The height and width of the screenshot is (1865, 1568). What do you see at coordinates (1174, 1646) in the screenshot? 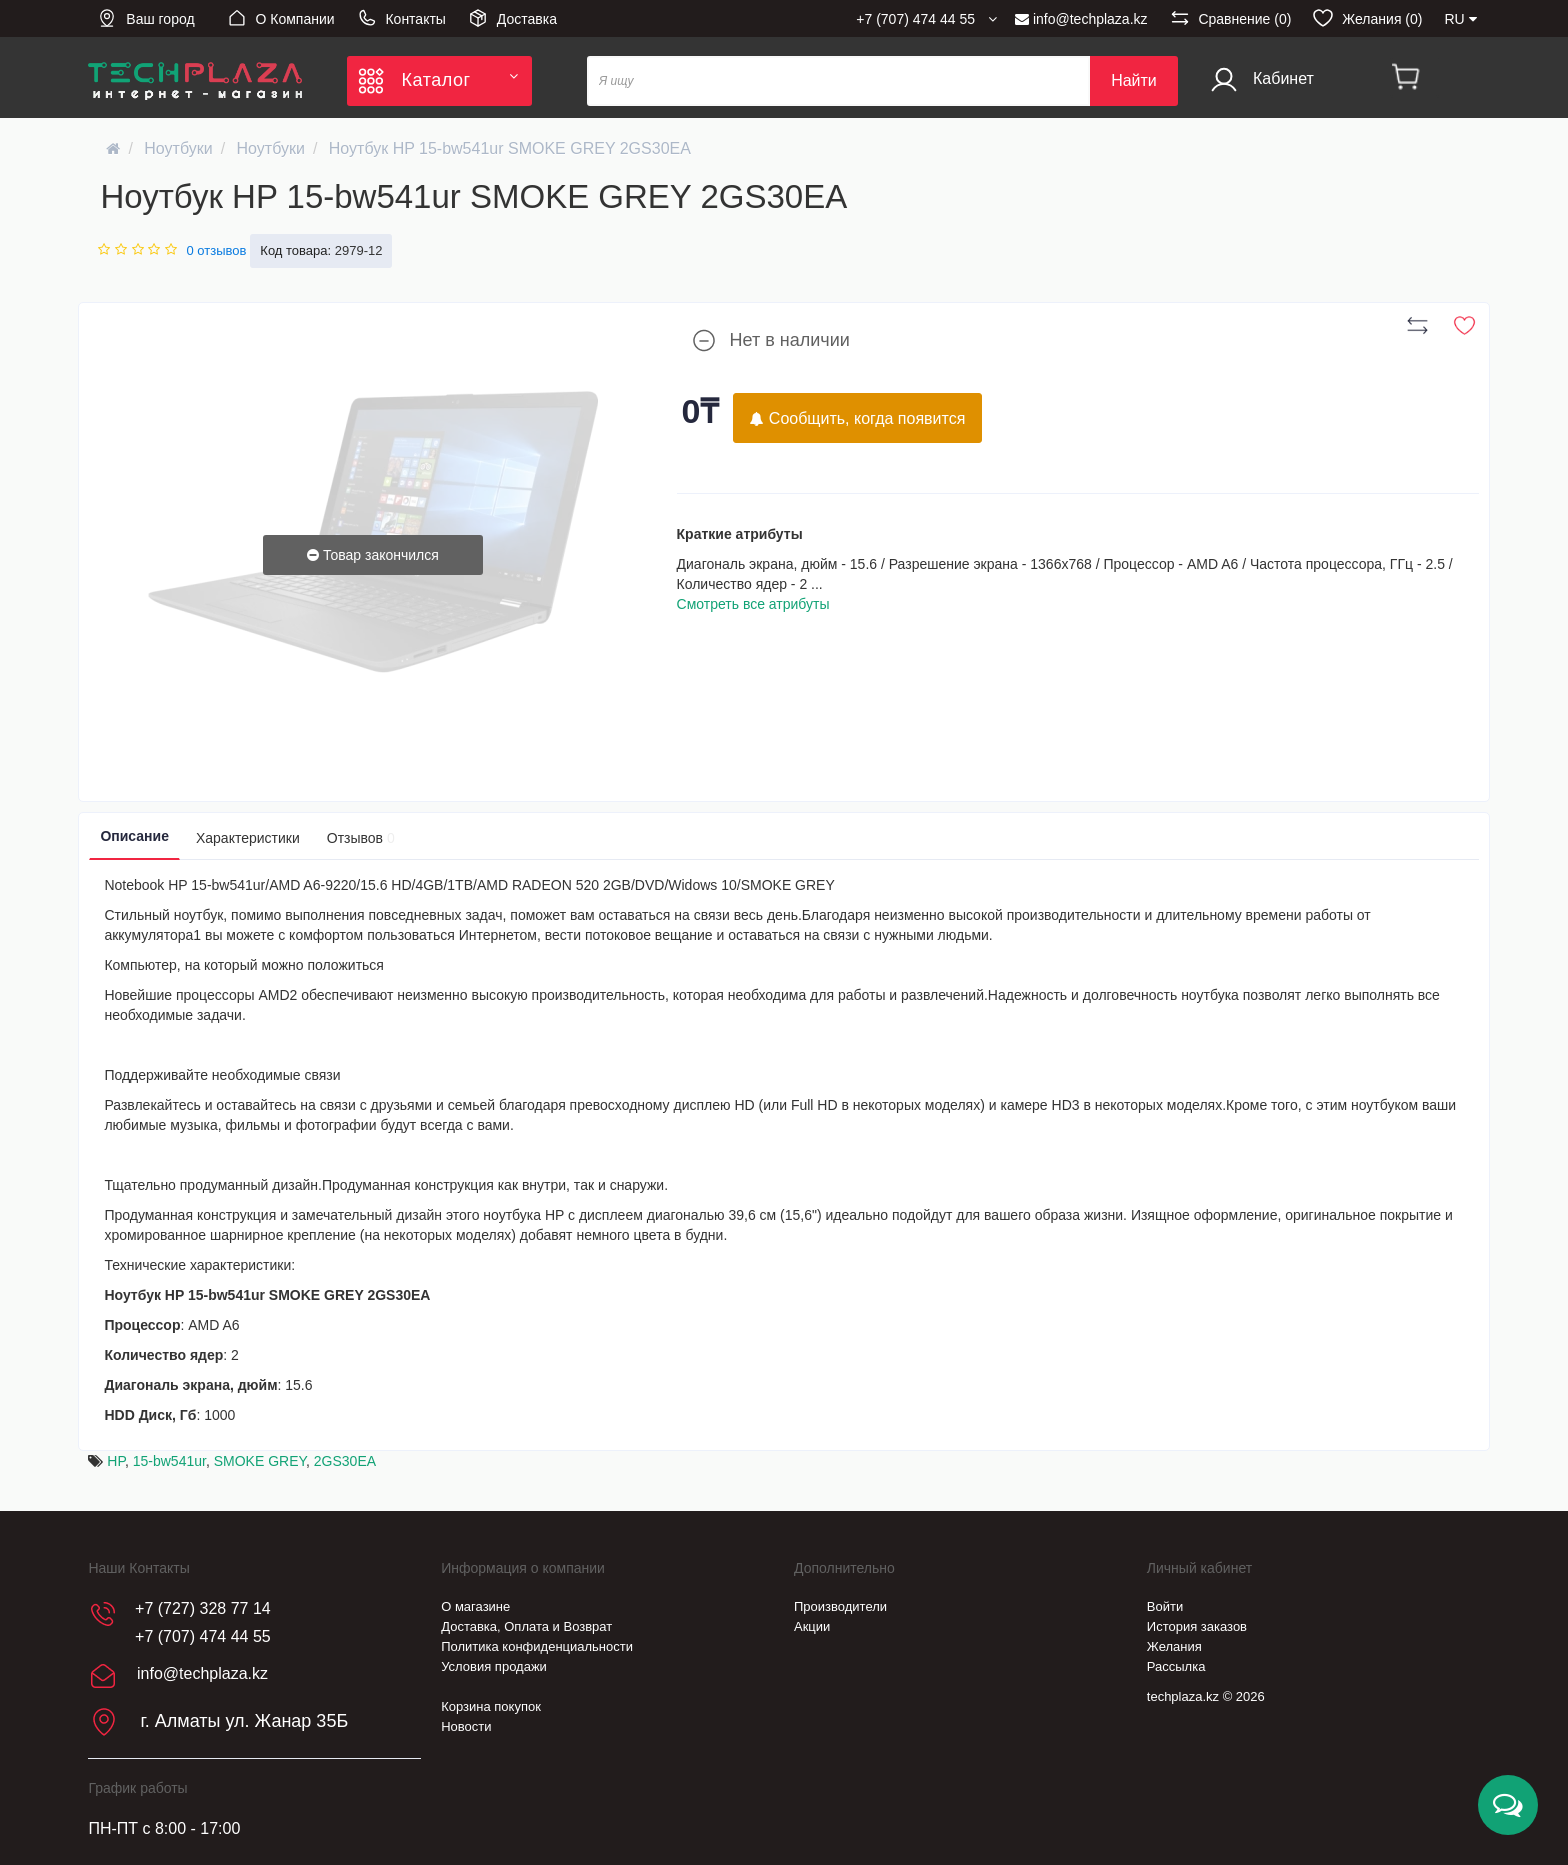
I see `Желания` at bounding box center [1174, 1646].